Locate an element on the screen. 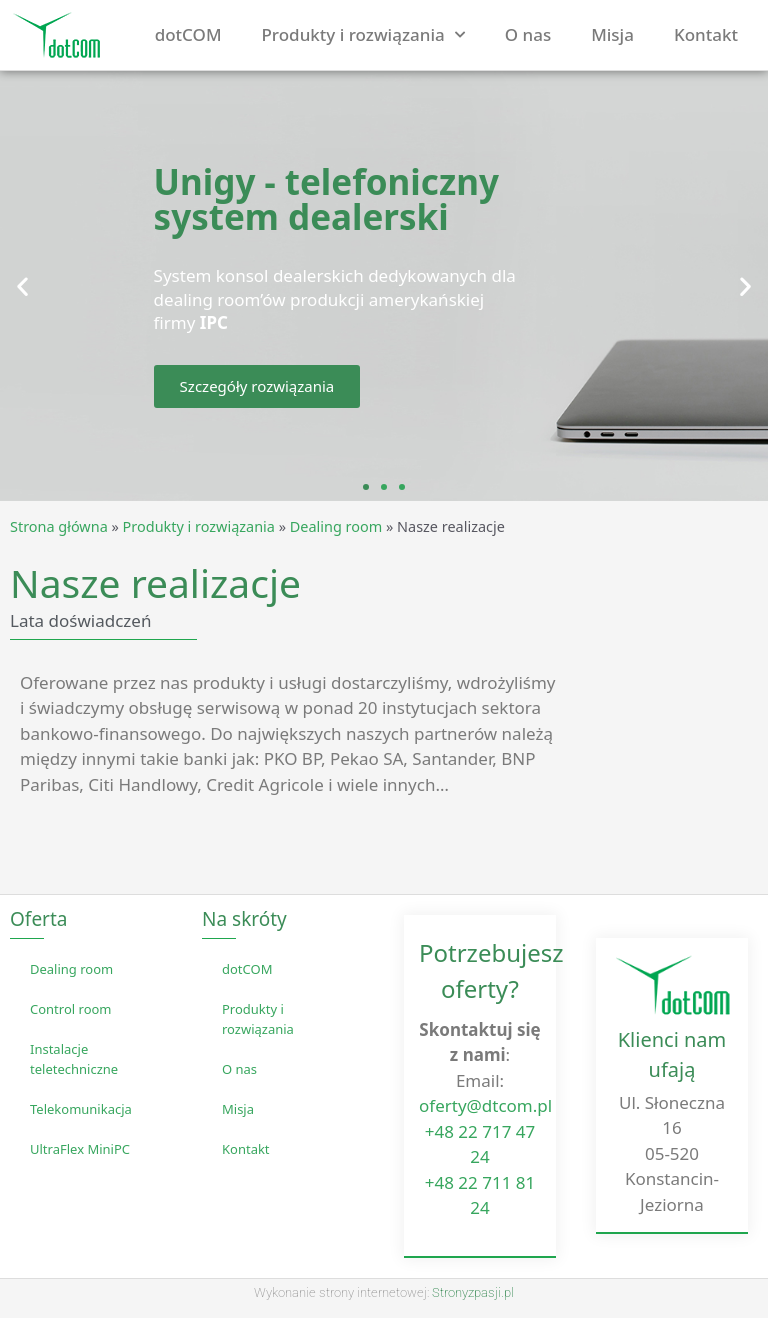 The width and height of the screenshot is (768, 1318). Instalacje teletechniczne is located at coordinates (74, 1059).